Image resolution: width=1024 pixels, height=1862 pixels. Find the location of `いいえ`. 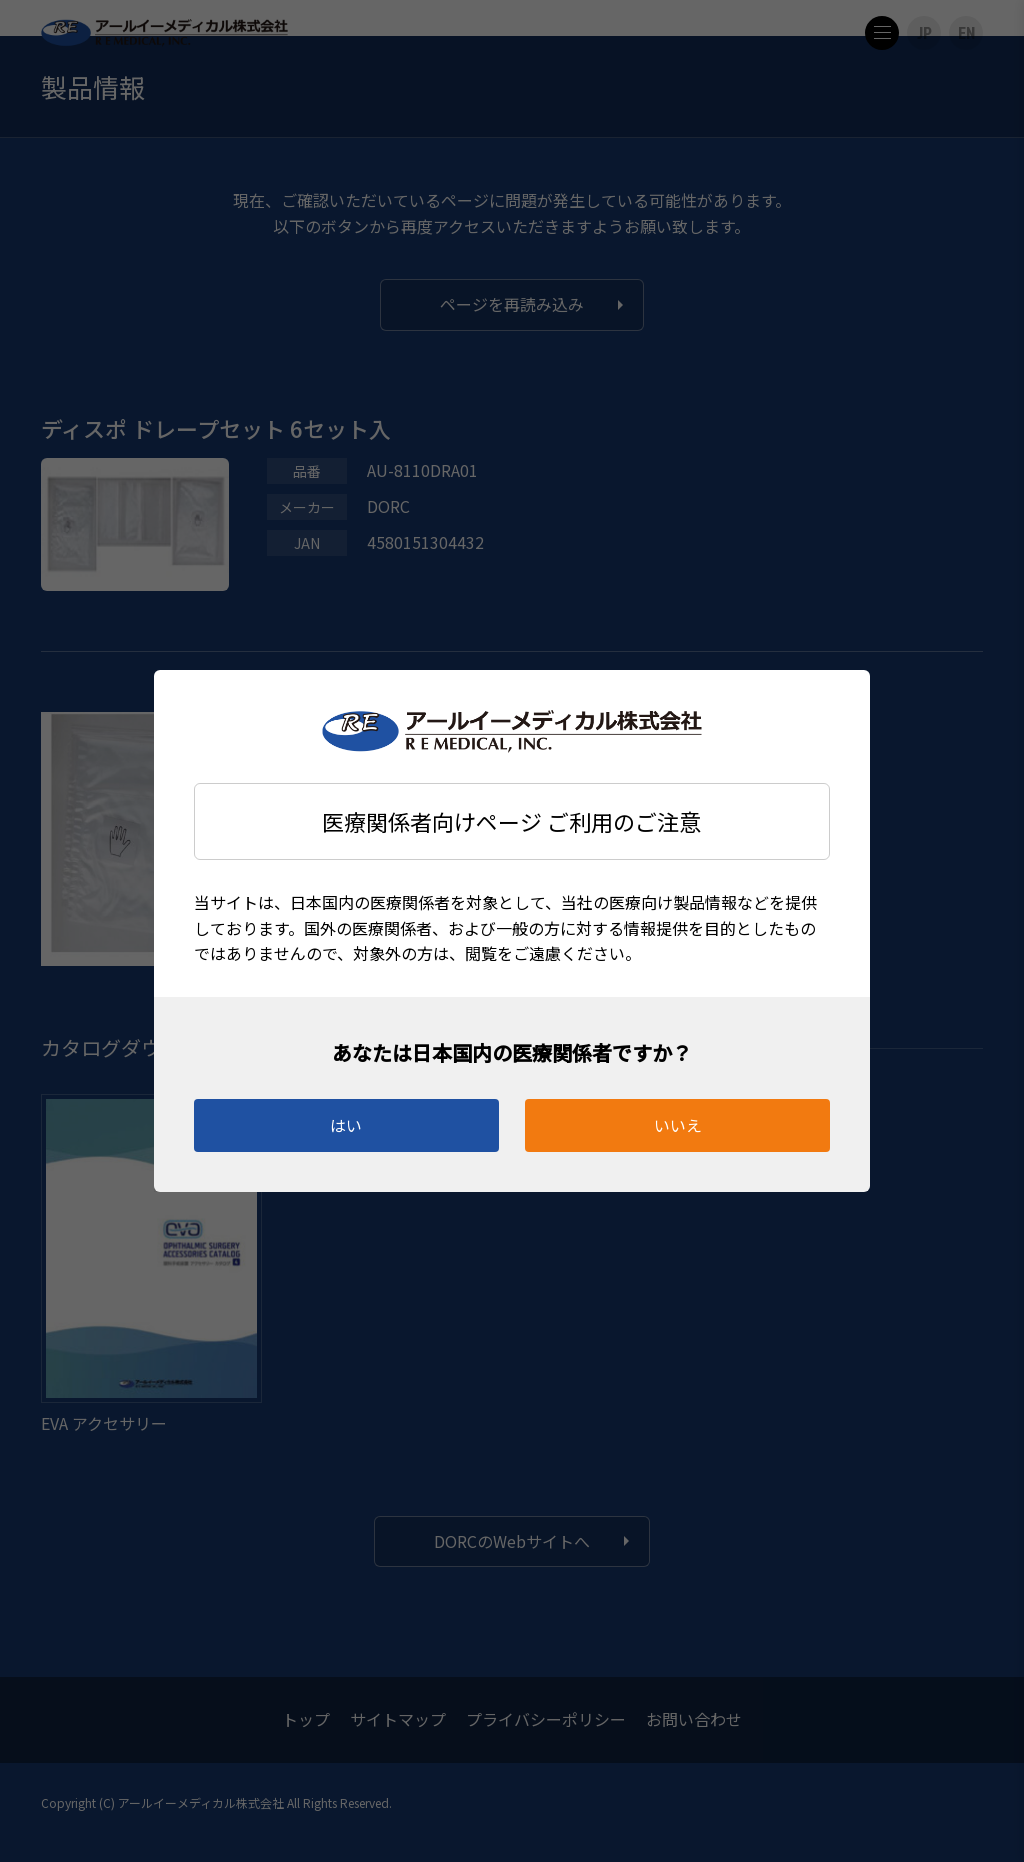

いいえ is located at coordinates (678, 1125).